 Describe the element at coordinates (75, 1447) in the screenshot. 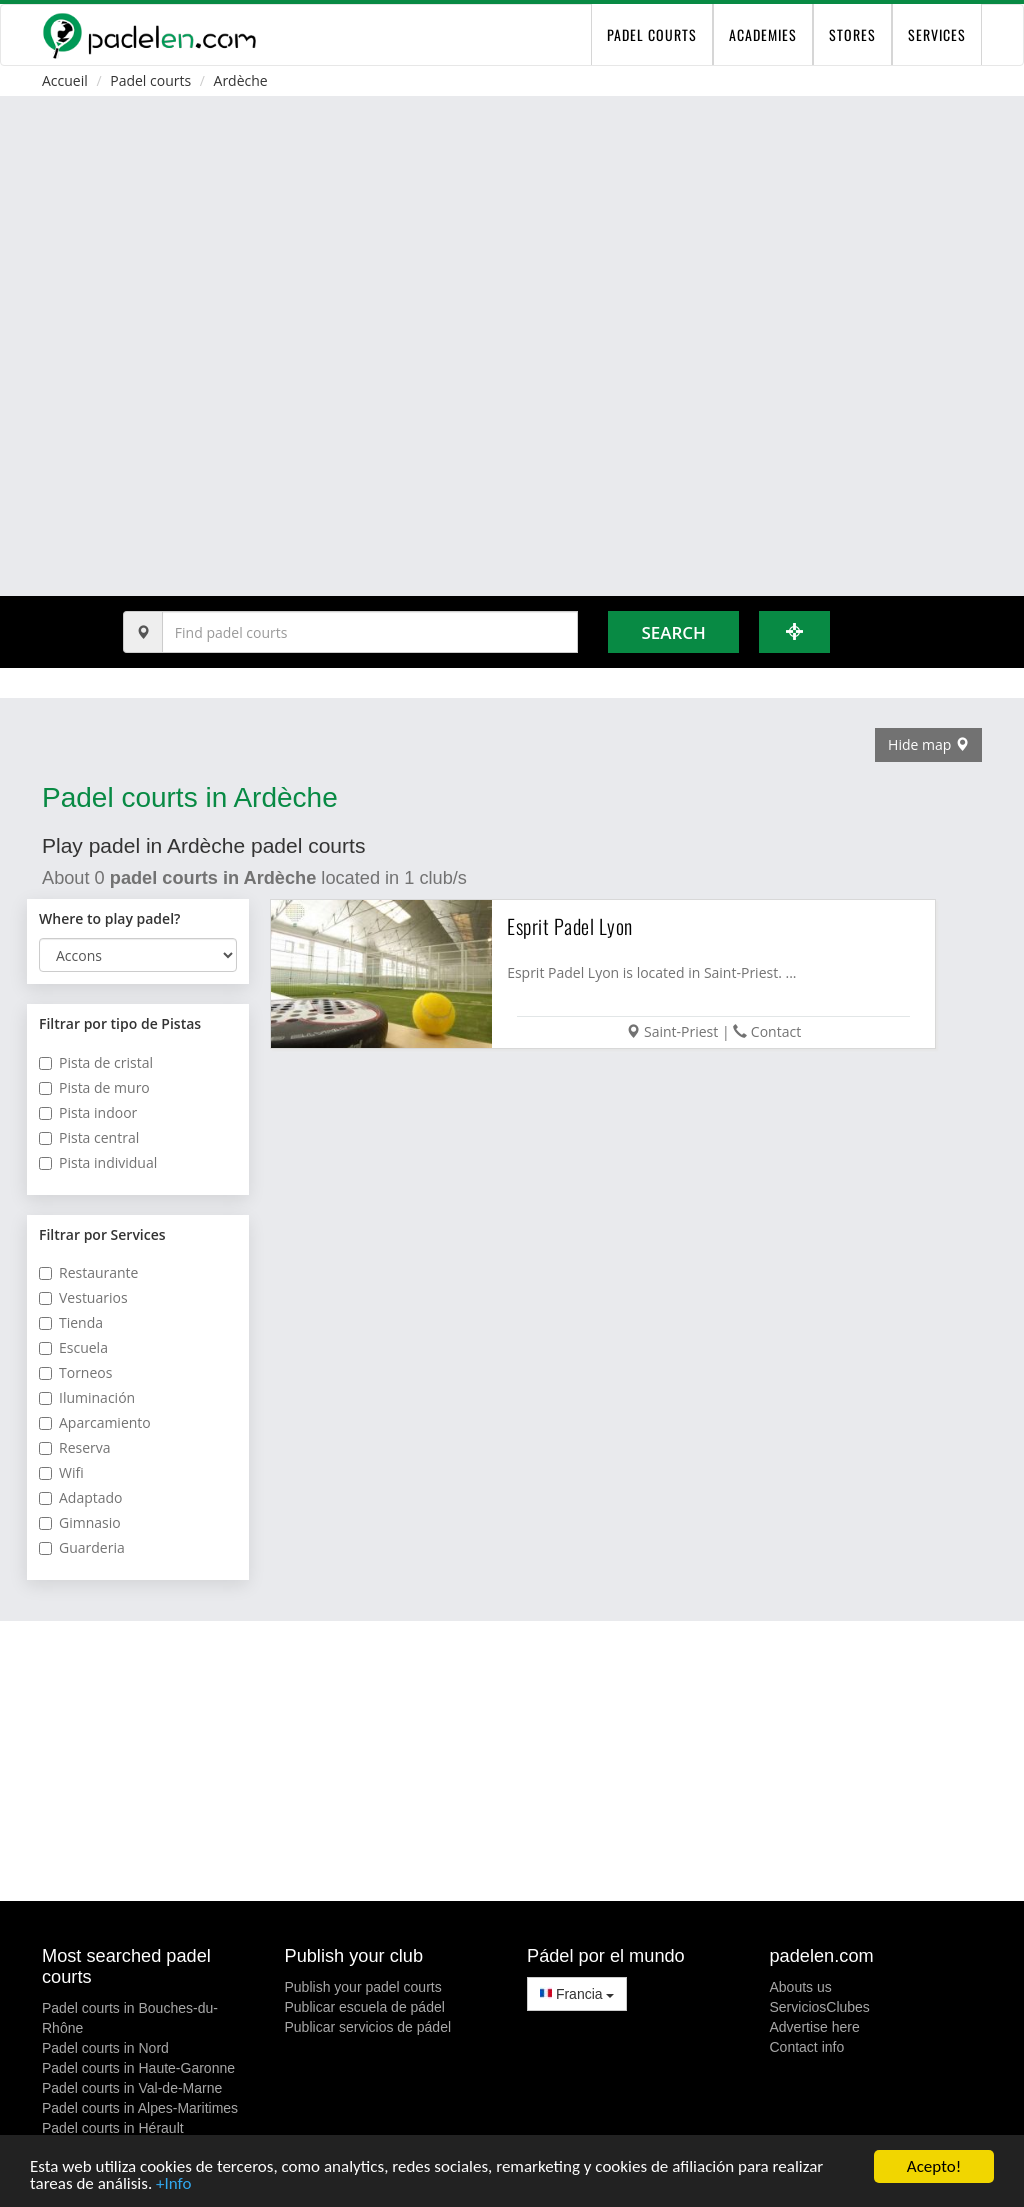

I see `Reserva` at that location.